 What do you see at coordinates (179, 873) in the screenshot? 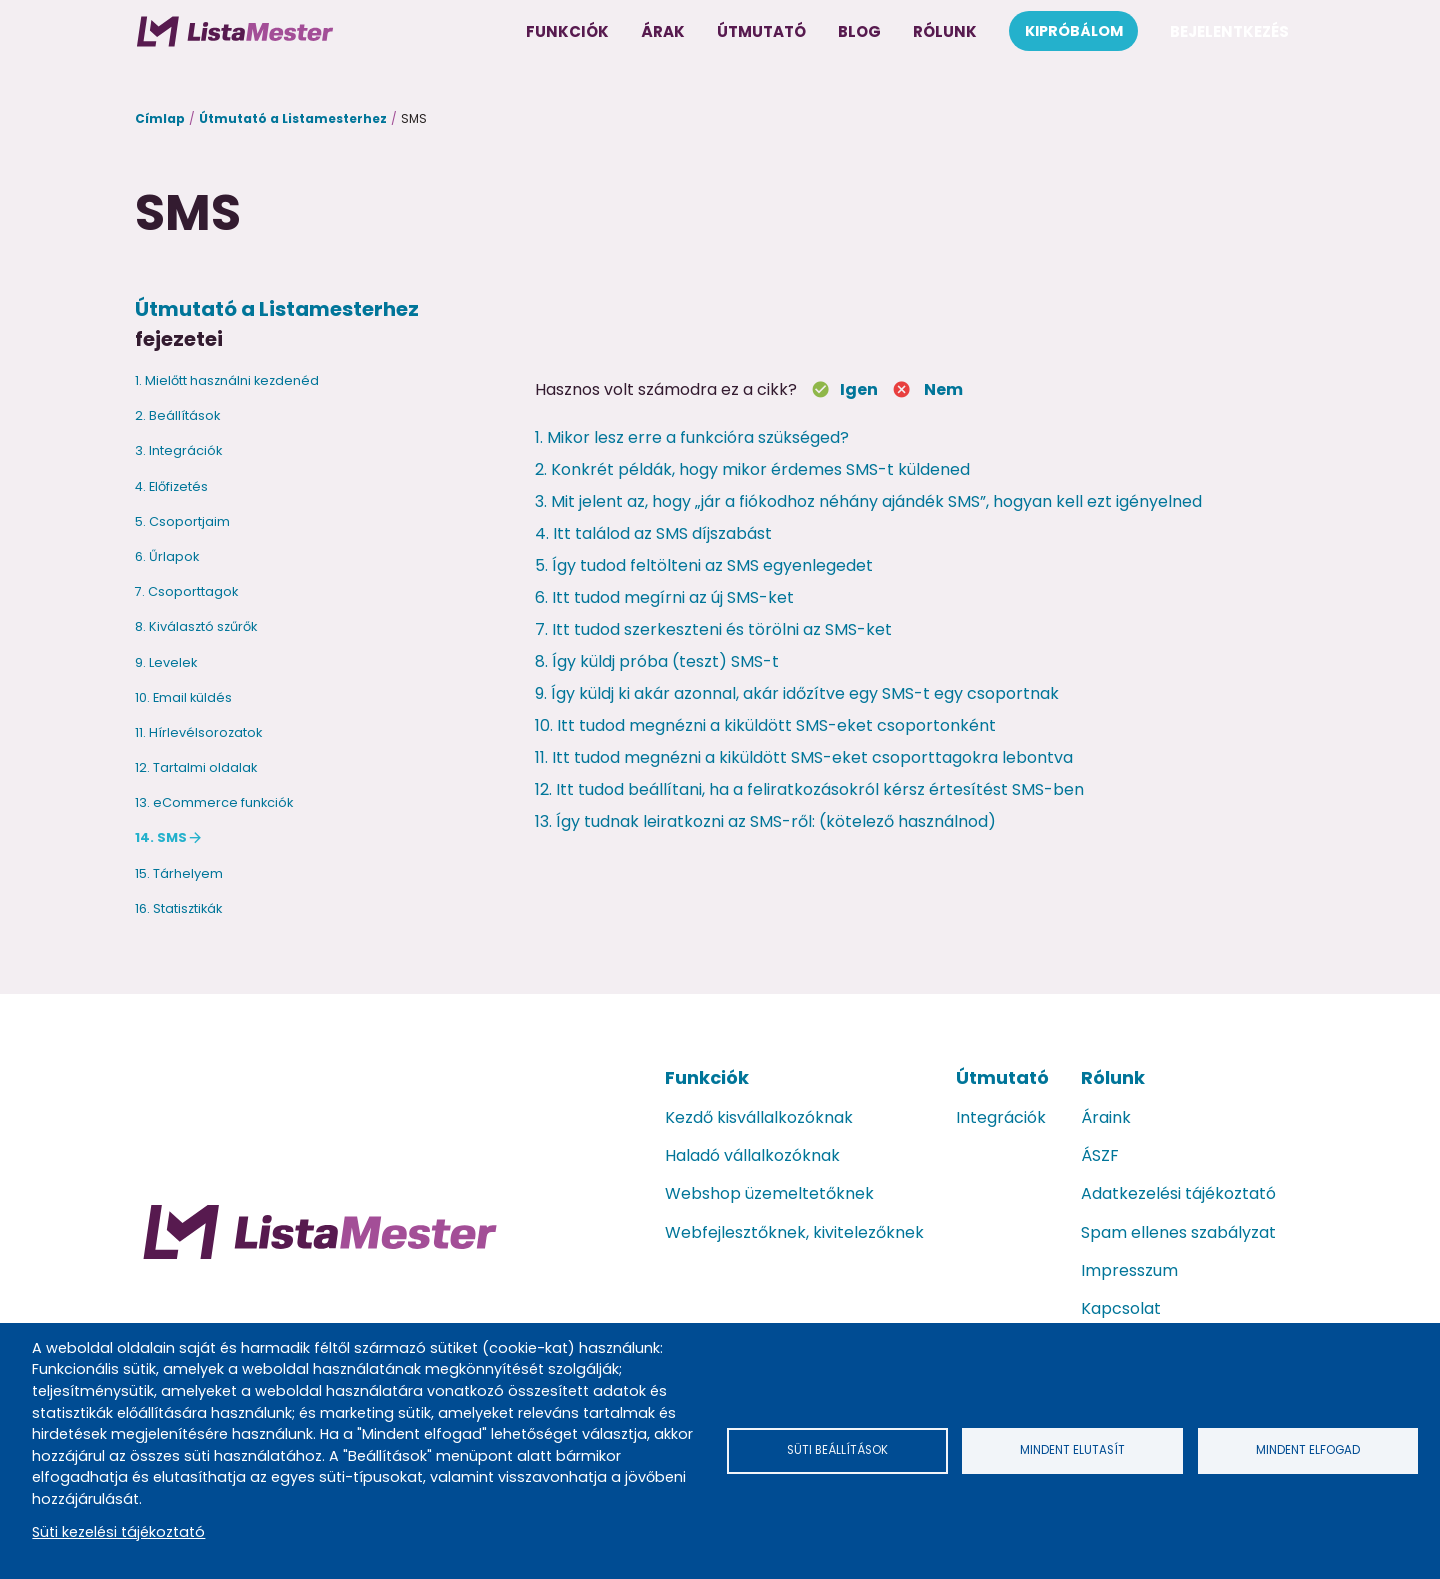
I see `15. Tárhelyem` at bounding box center [179, 873].